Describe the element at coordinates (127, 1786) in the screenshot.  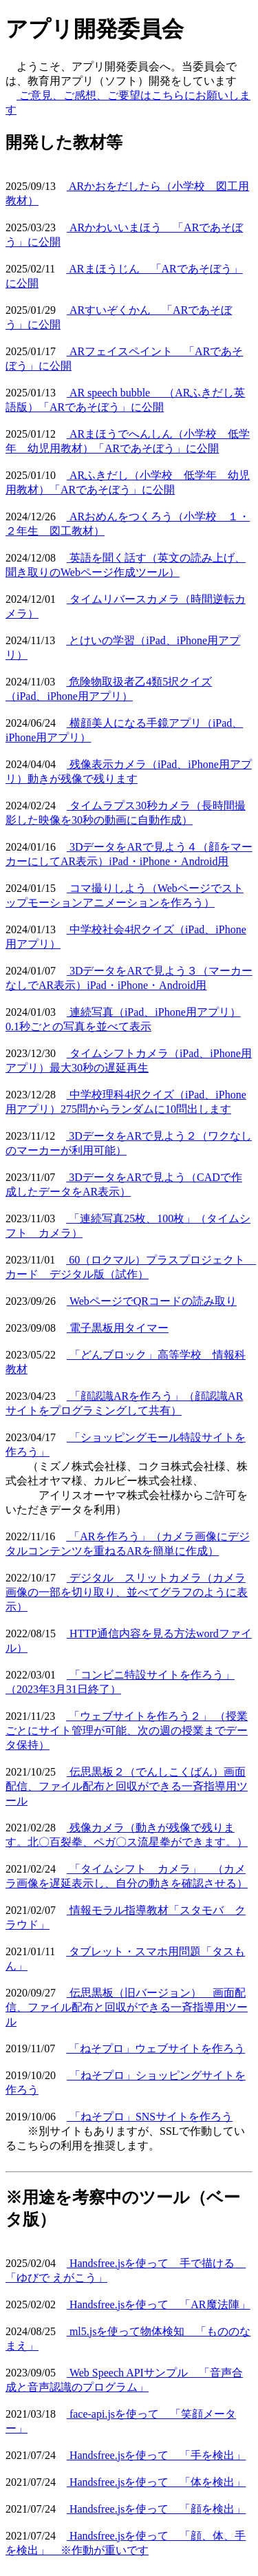
I see `伝思黒板２（でんしこくばん）画面配信、ファイル配布と回収ができる一斉指導用ツール` at that location.